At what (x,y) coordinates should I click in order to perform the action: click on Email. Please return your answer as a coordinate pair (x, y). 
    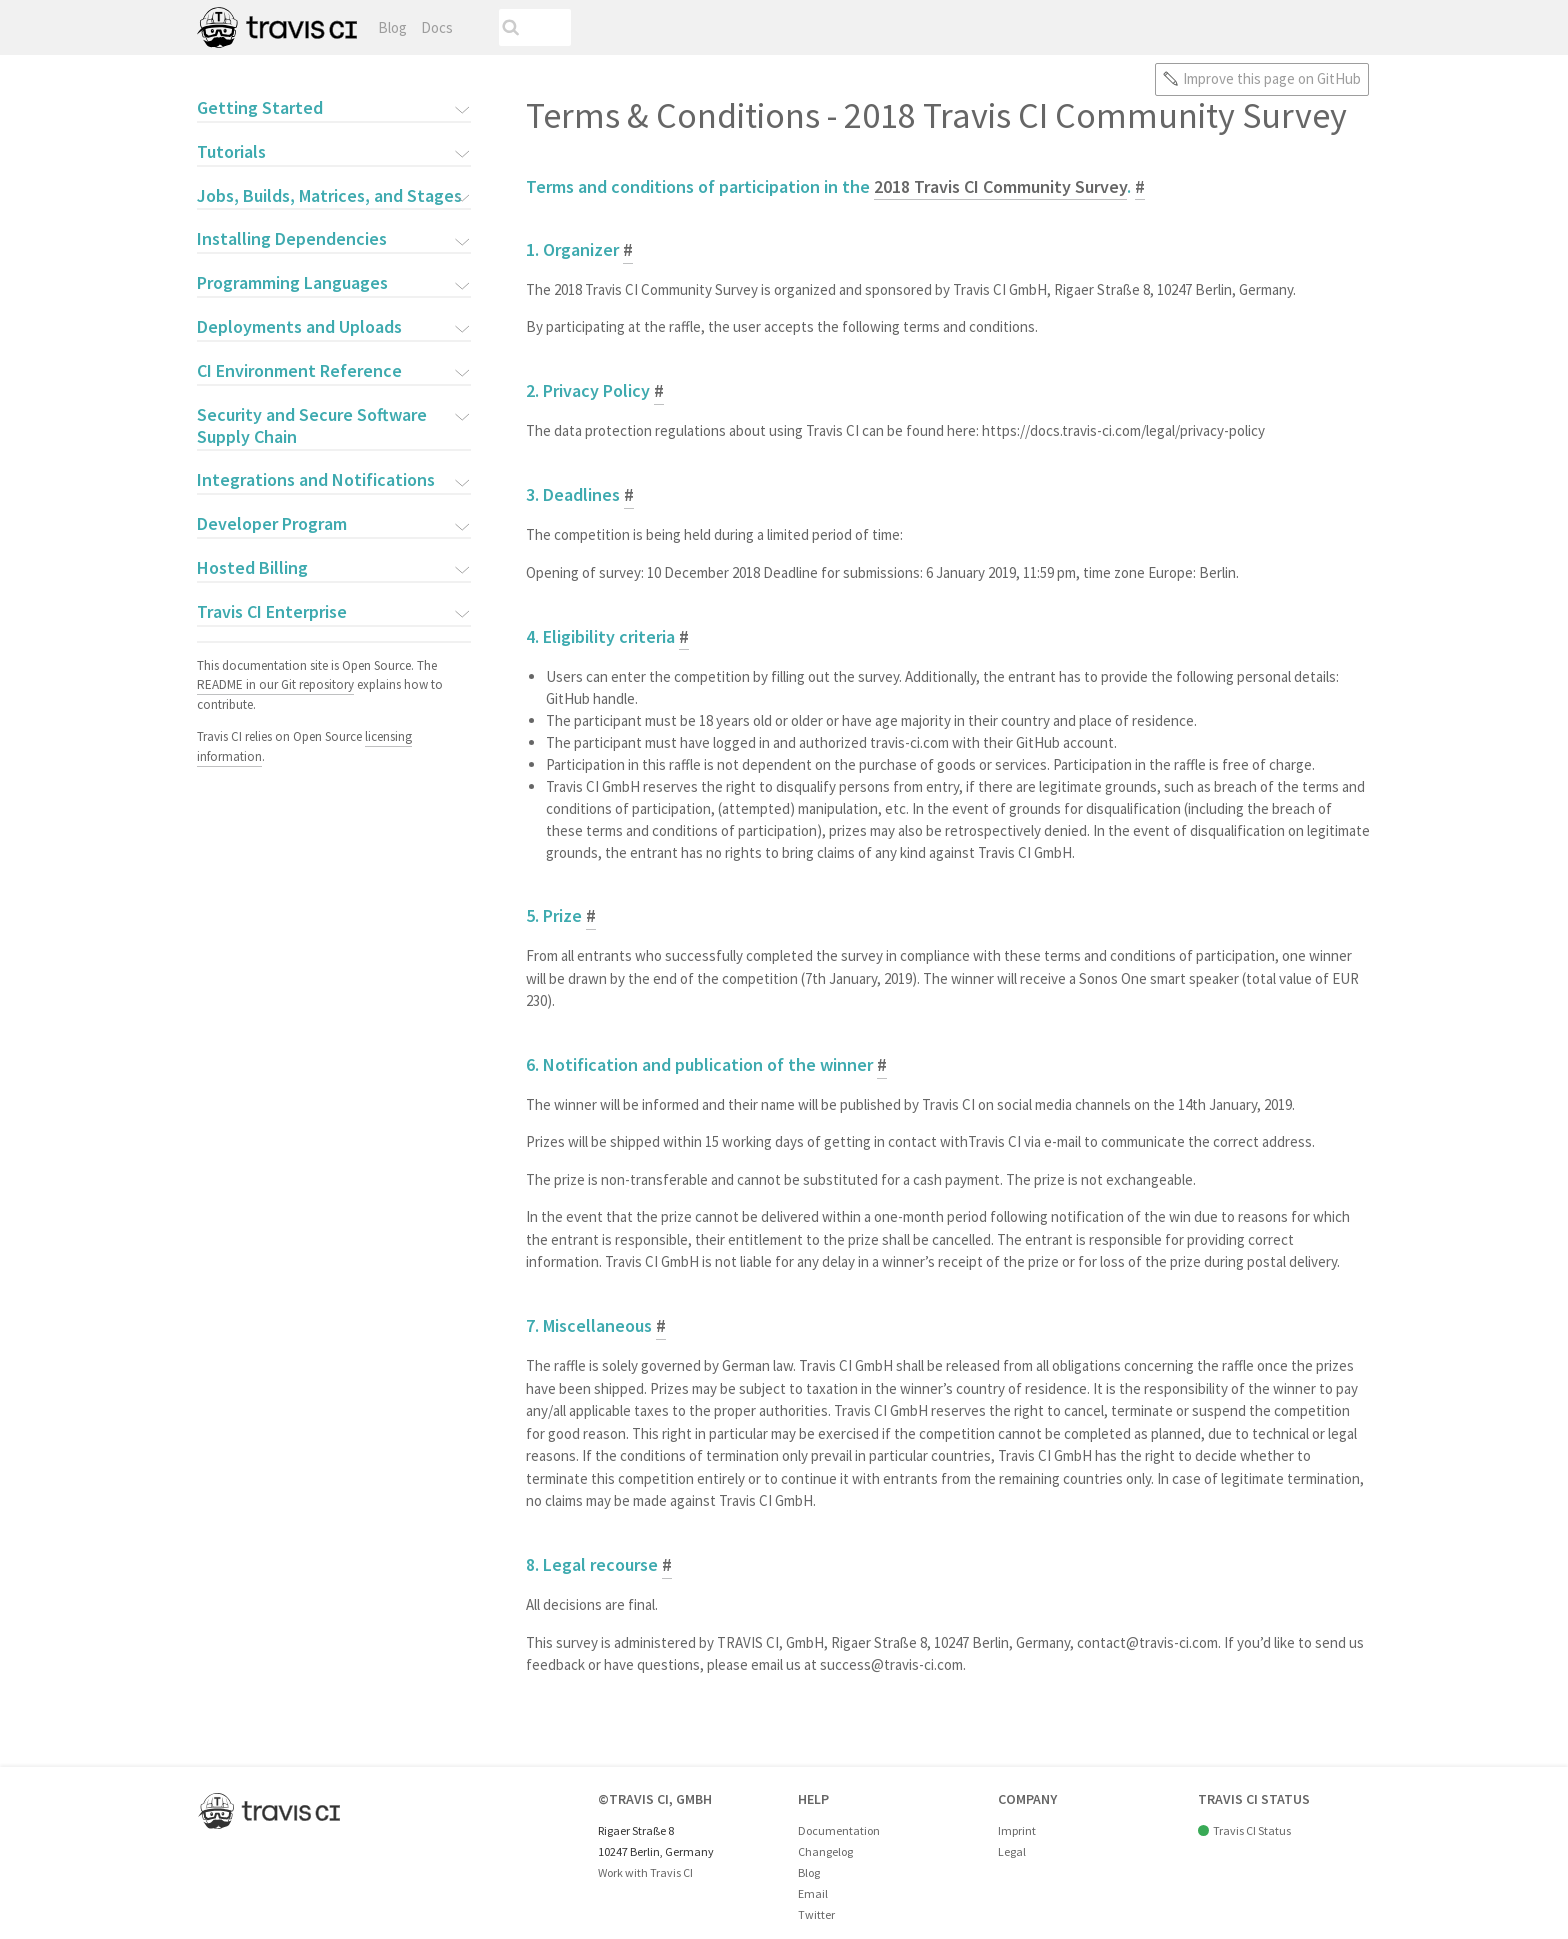
    Looking at the image, I should click on (813, 1893).